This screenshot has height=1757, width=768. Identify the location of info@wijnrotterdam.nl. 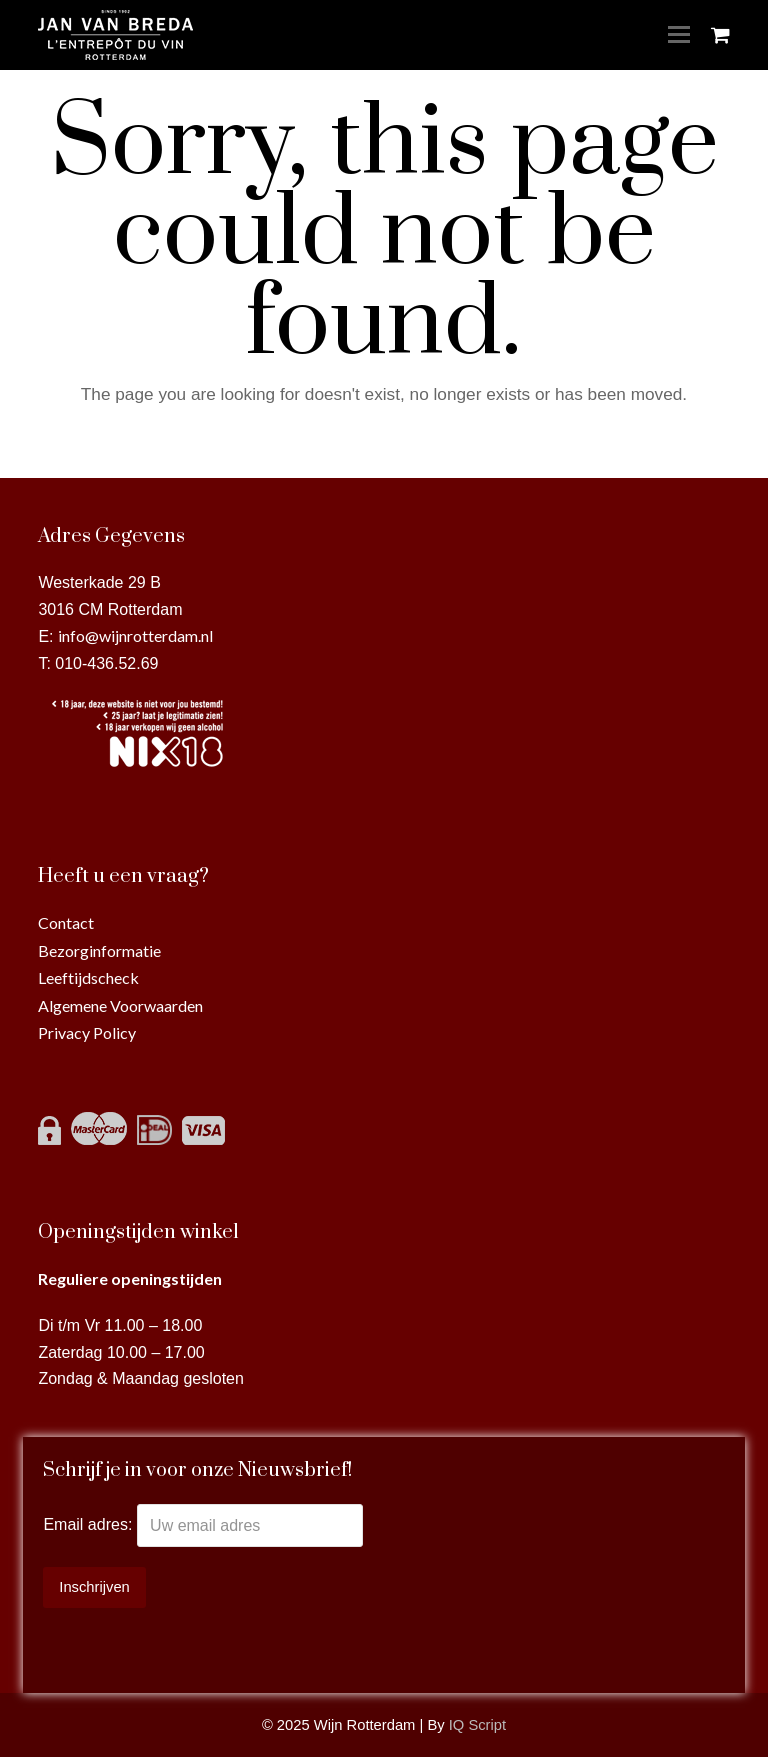
(135, 635).